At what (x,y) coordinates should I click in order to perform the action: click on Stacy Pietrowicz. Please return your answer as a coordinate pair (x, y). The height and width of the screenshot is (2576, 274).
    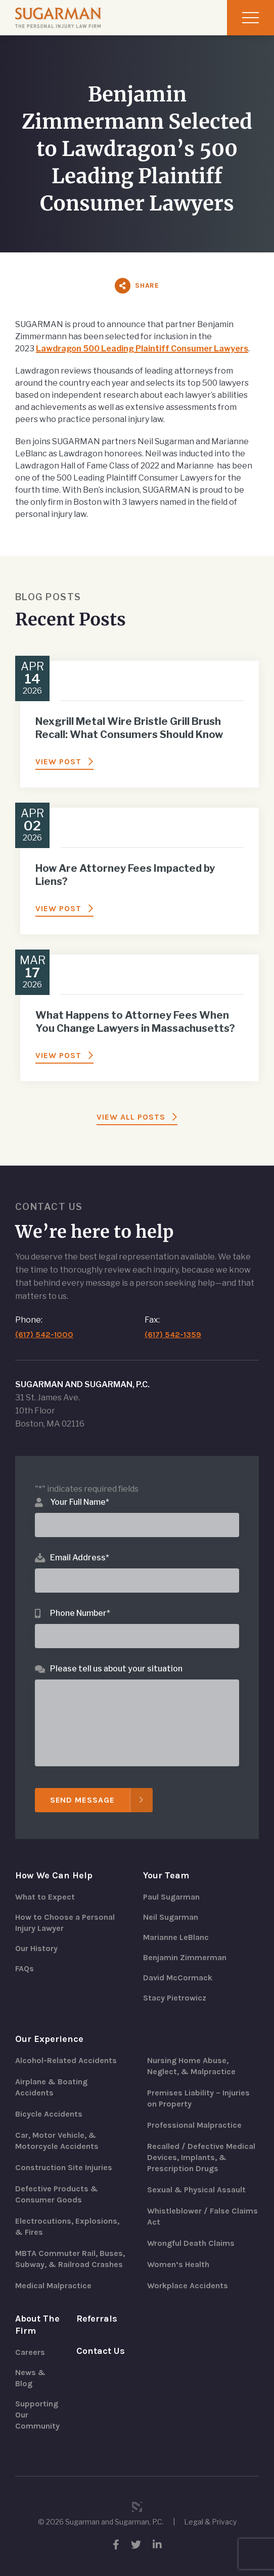
    Looking at the image, I should click on (174, 1998).